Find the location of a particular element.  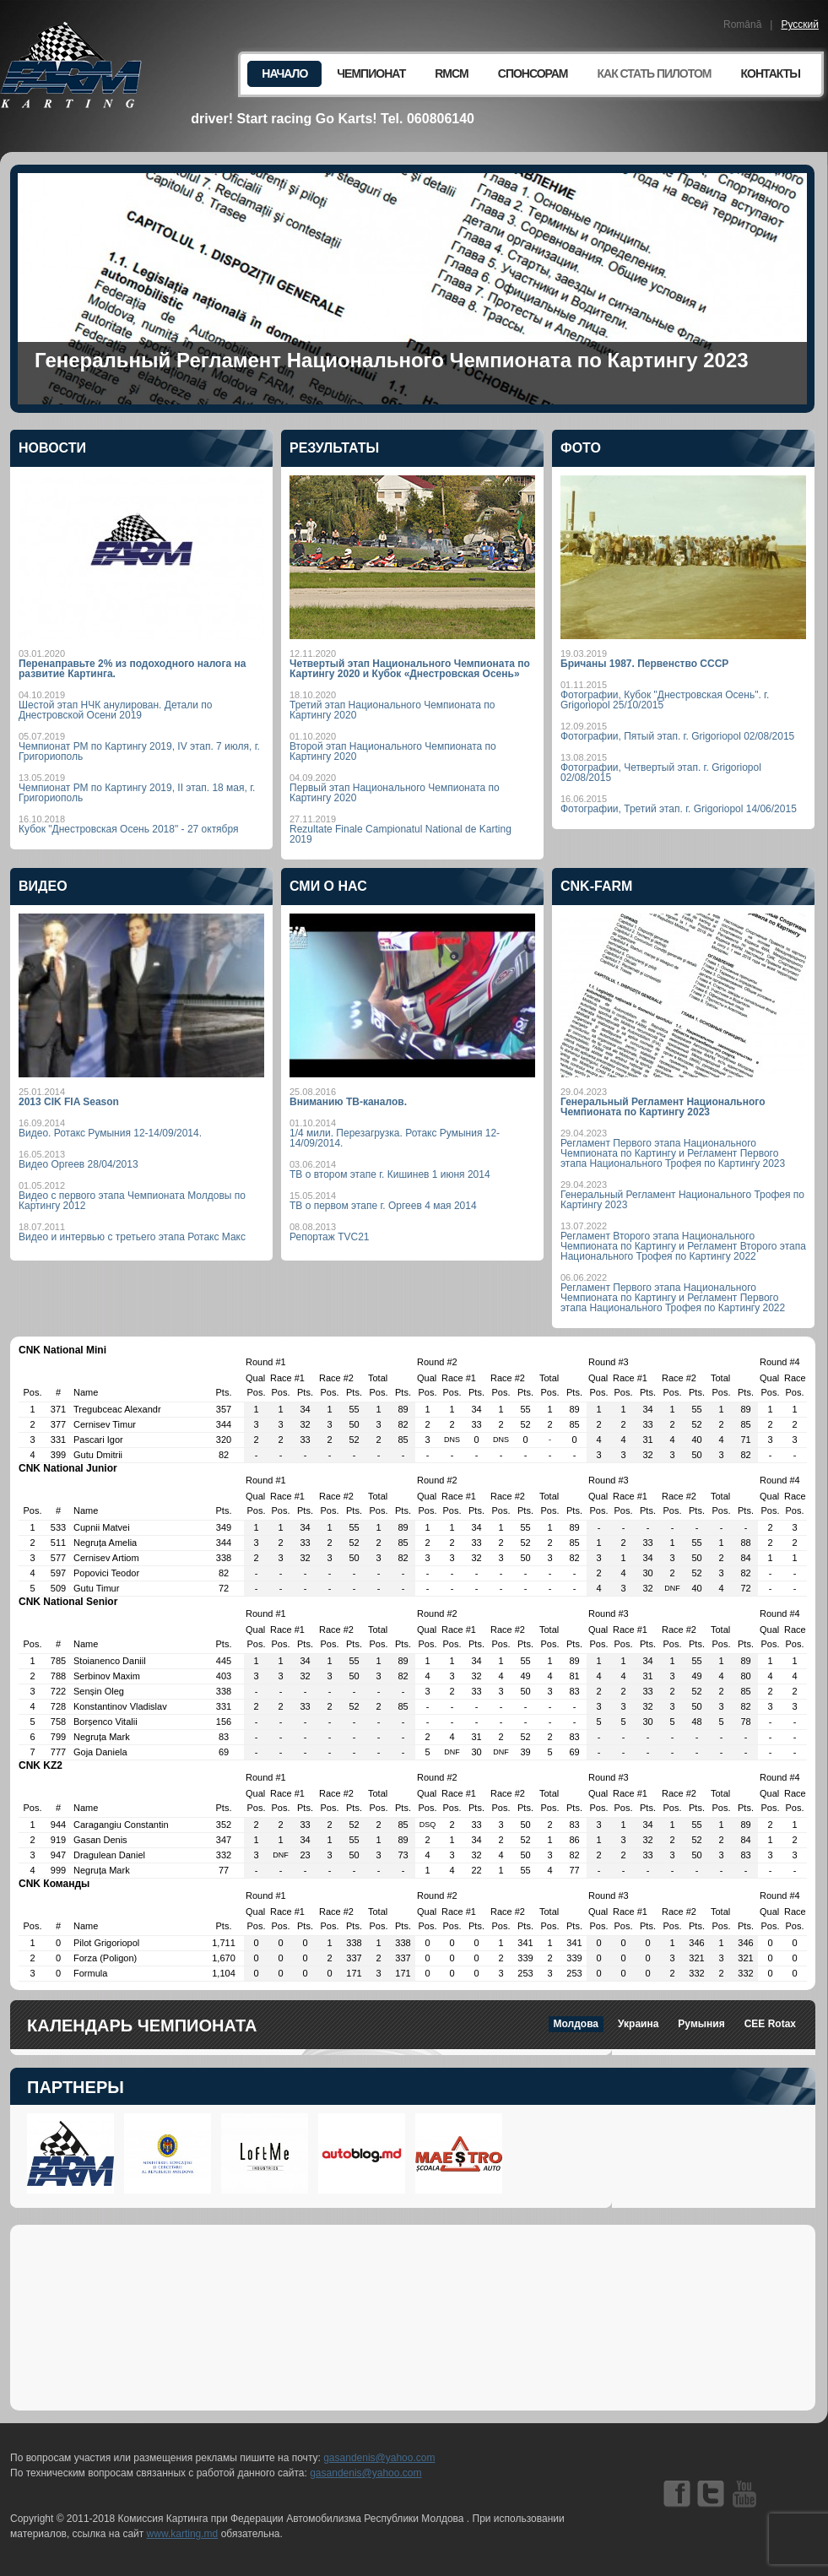

Генеральный Регламент Национального Чемпионата по Картингу 2023 is located at coordinates (392, 360).